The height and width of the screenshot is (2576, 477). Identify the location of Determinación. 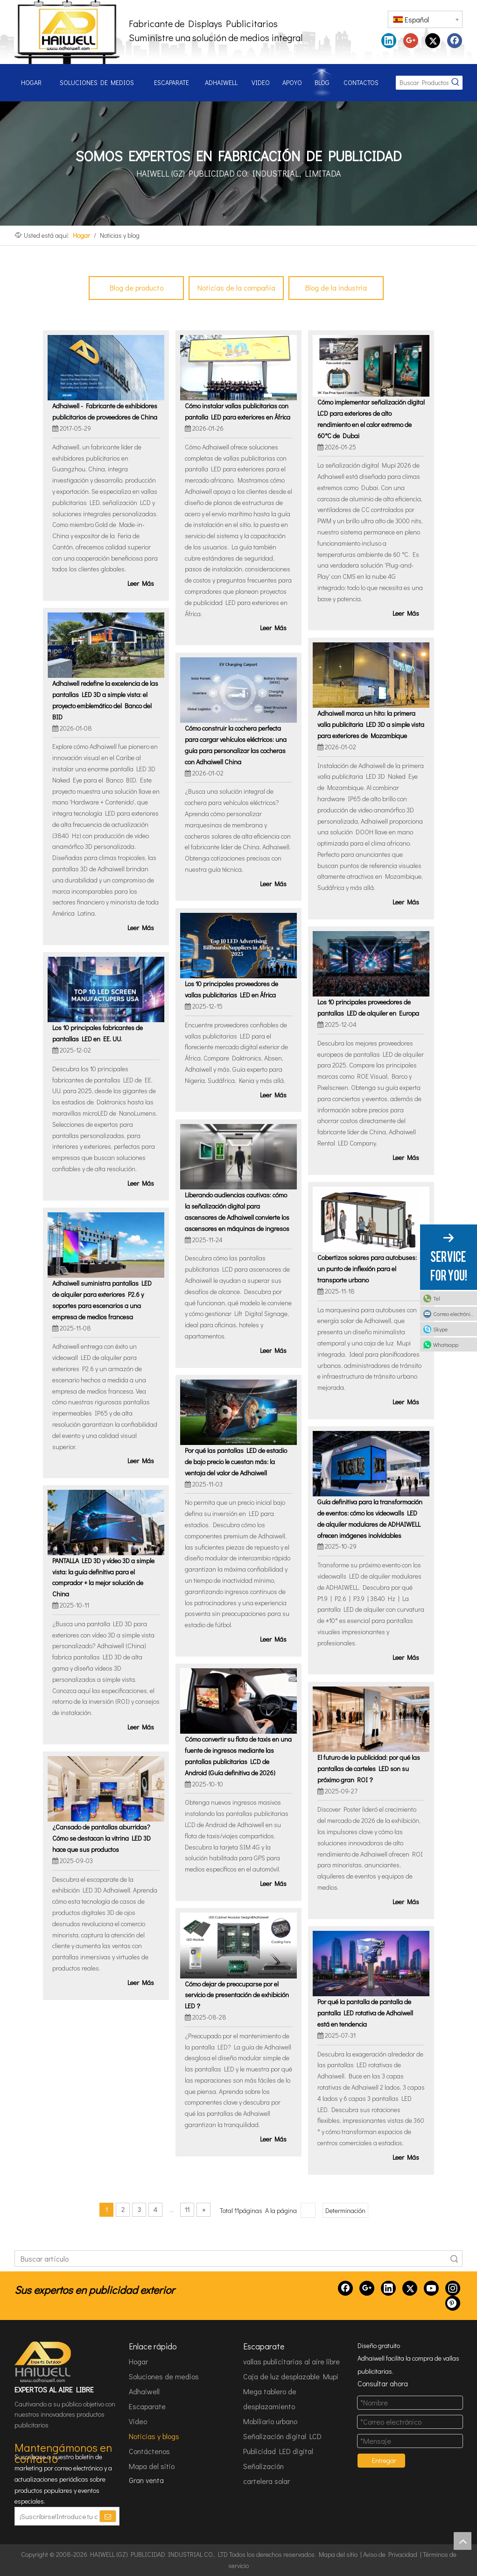
(345, 2210).